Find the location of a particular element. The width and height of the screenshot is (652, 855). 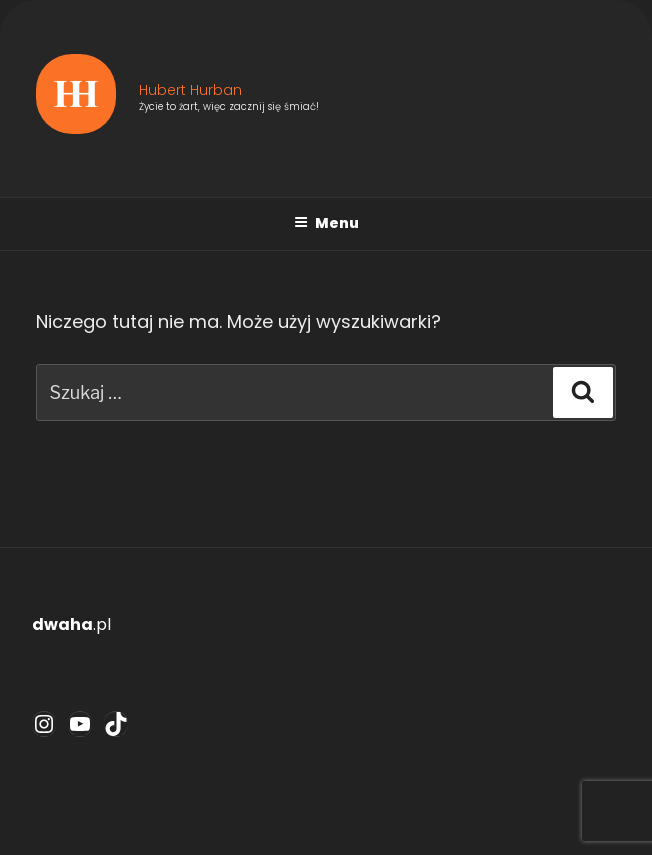

Hubert Hurban is located at coordinates (190, 90).